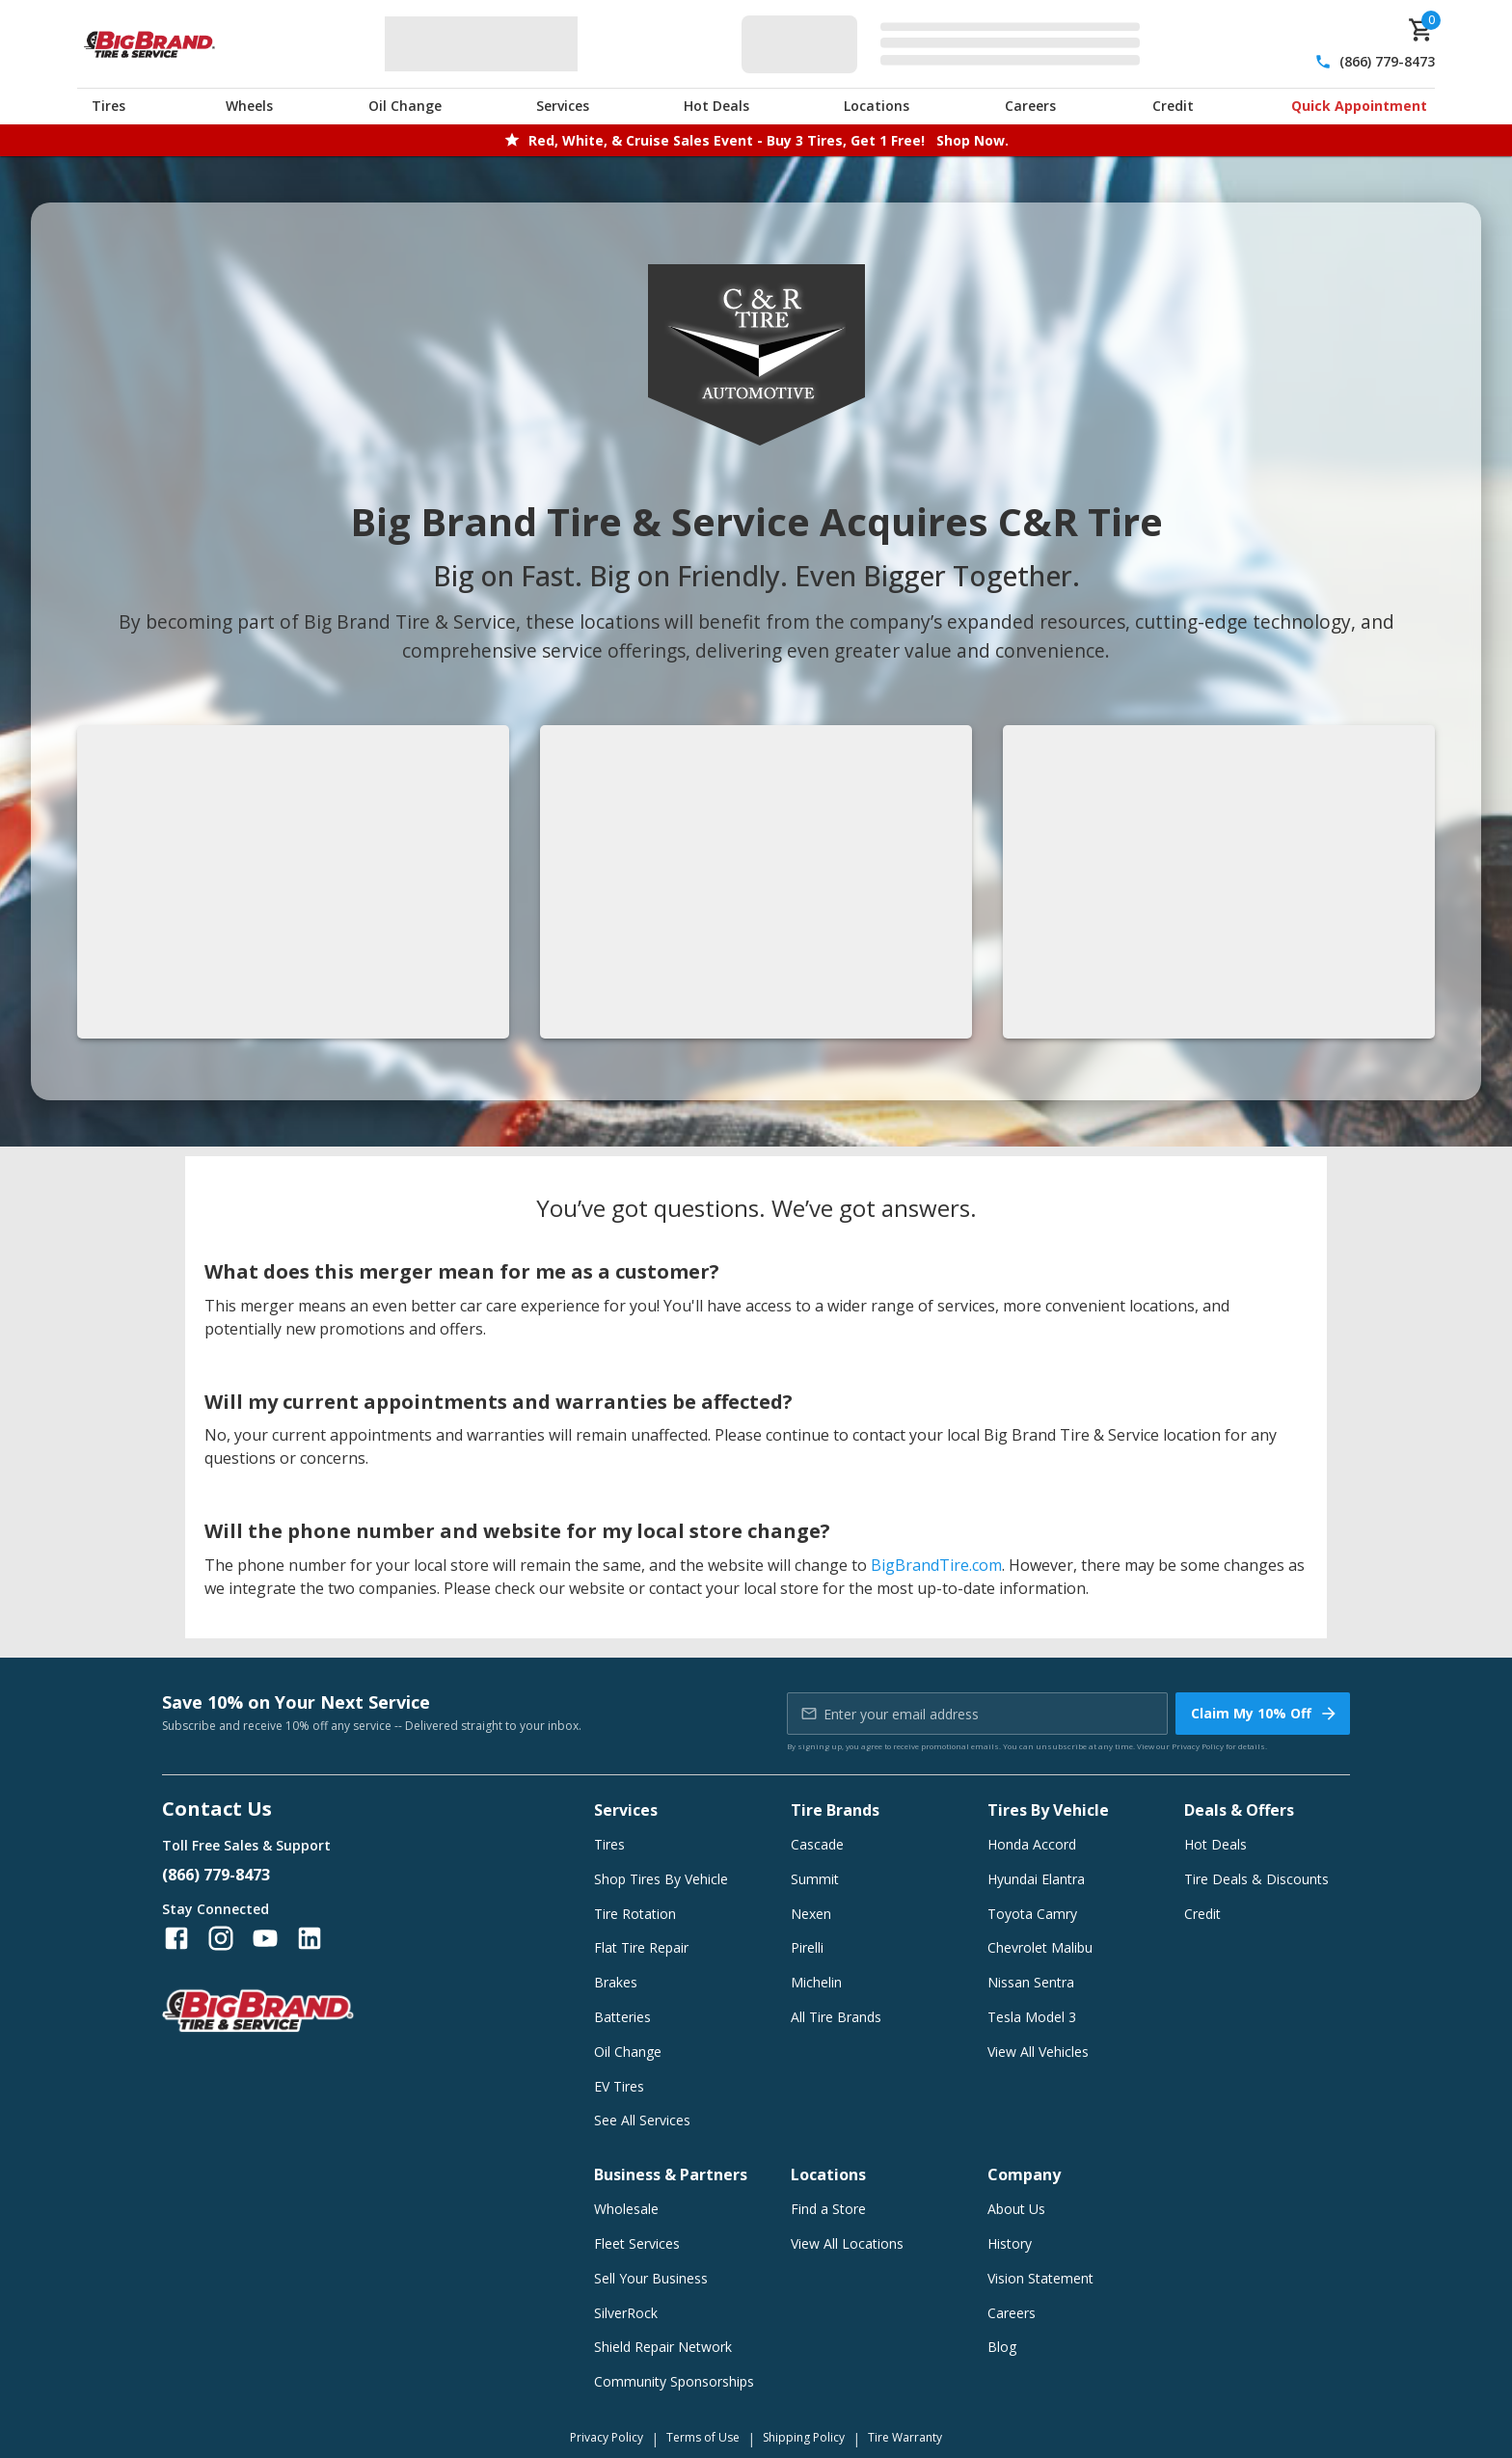 This screenshot has width=1512, height=2458. I want to click on Vision Statement, so click(1040, 2278).